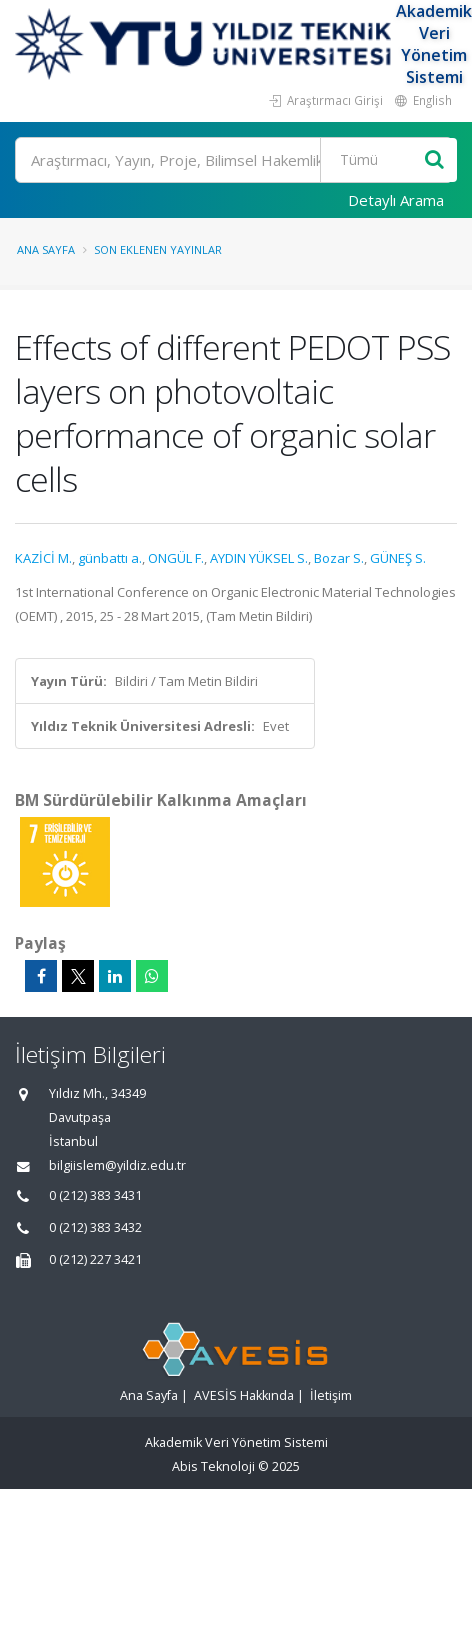 This screenshot has width=472, height=1632. Describe the element at coordinates (244, 1395) in the screenshot. I see `AVESİS Hakkında` at that location.